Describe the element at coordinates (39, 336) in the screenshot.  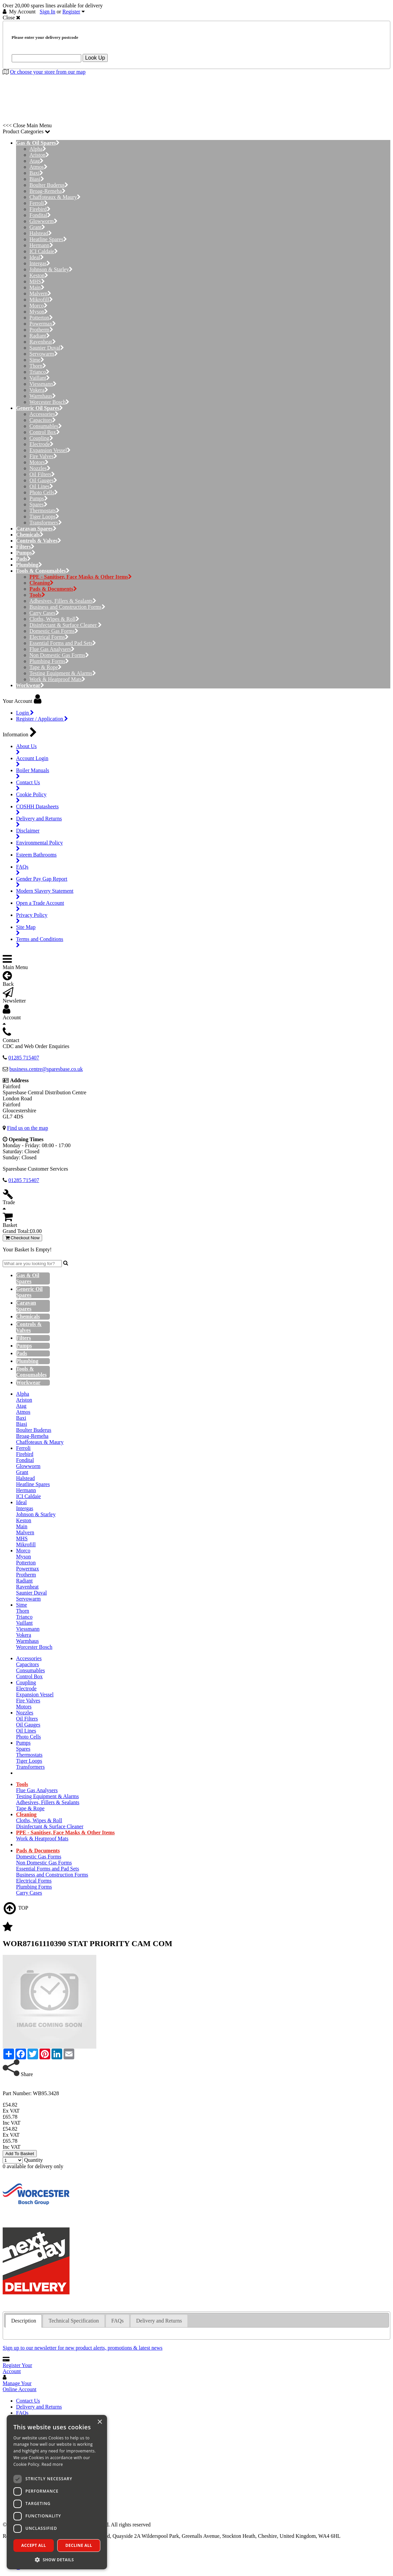
I see `Radiant` at that location.